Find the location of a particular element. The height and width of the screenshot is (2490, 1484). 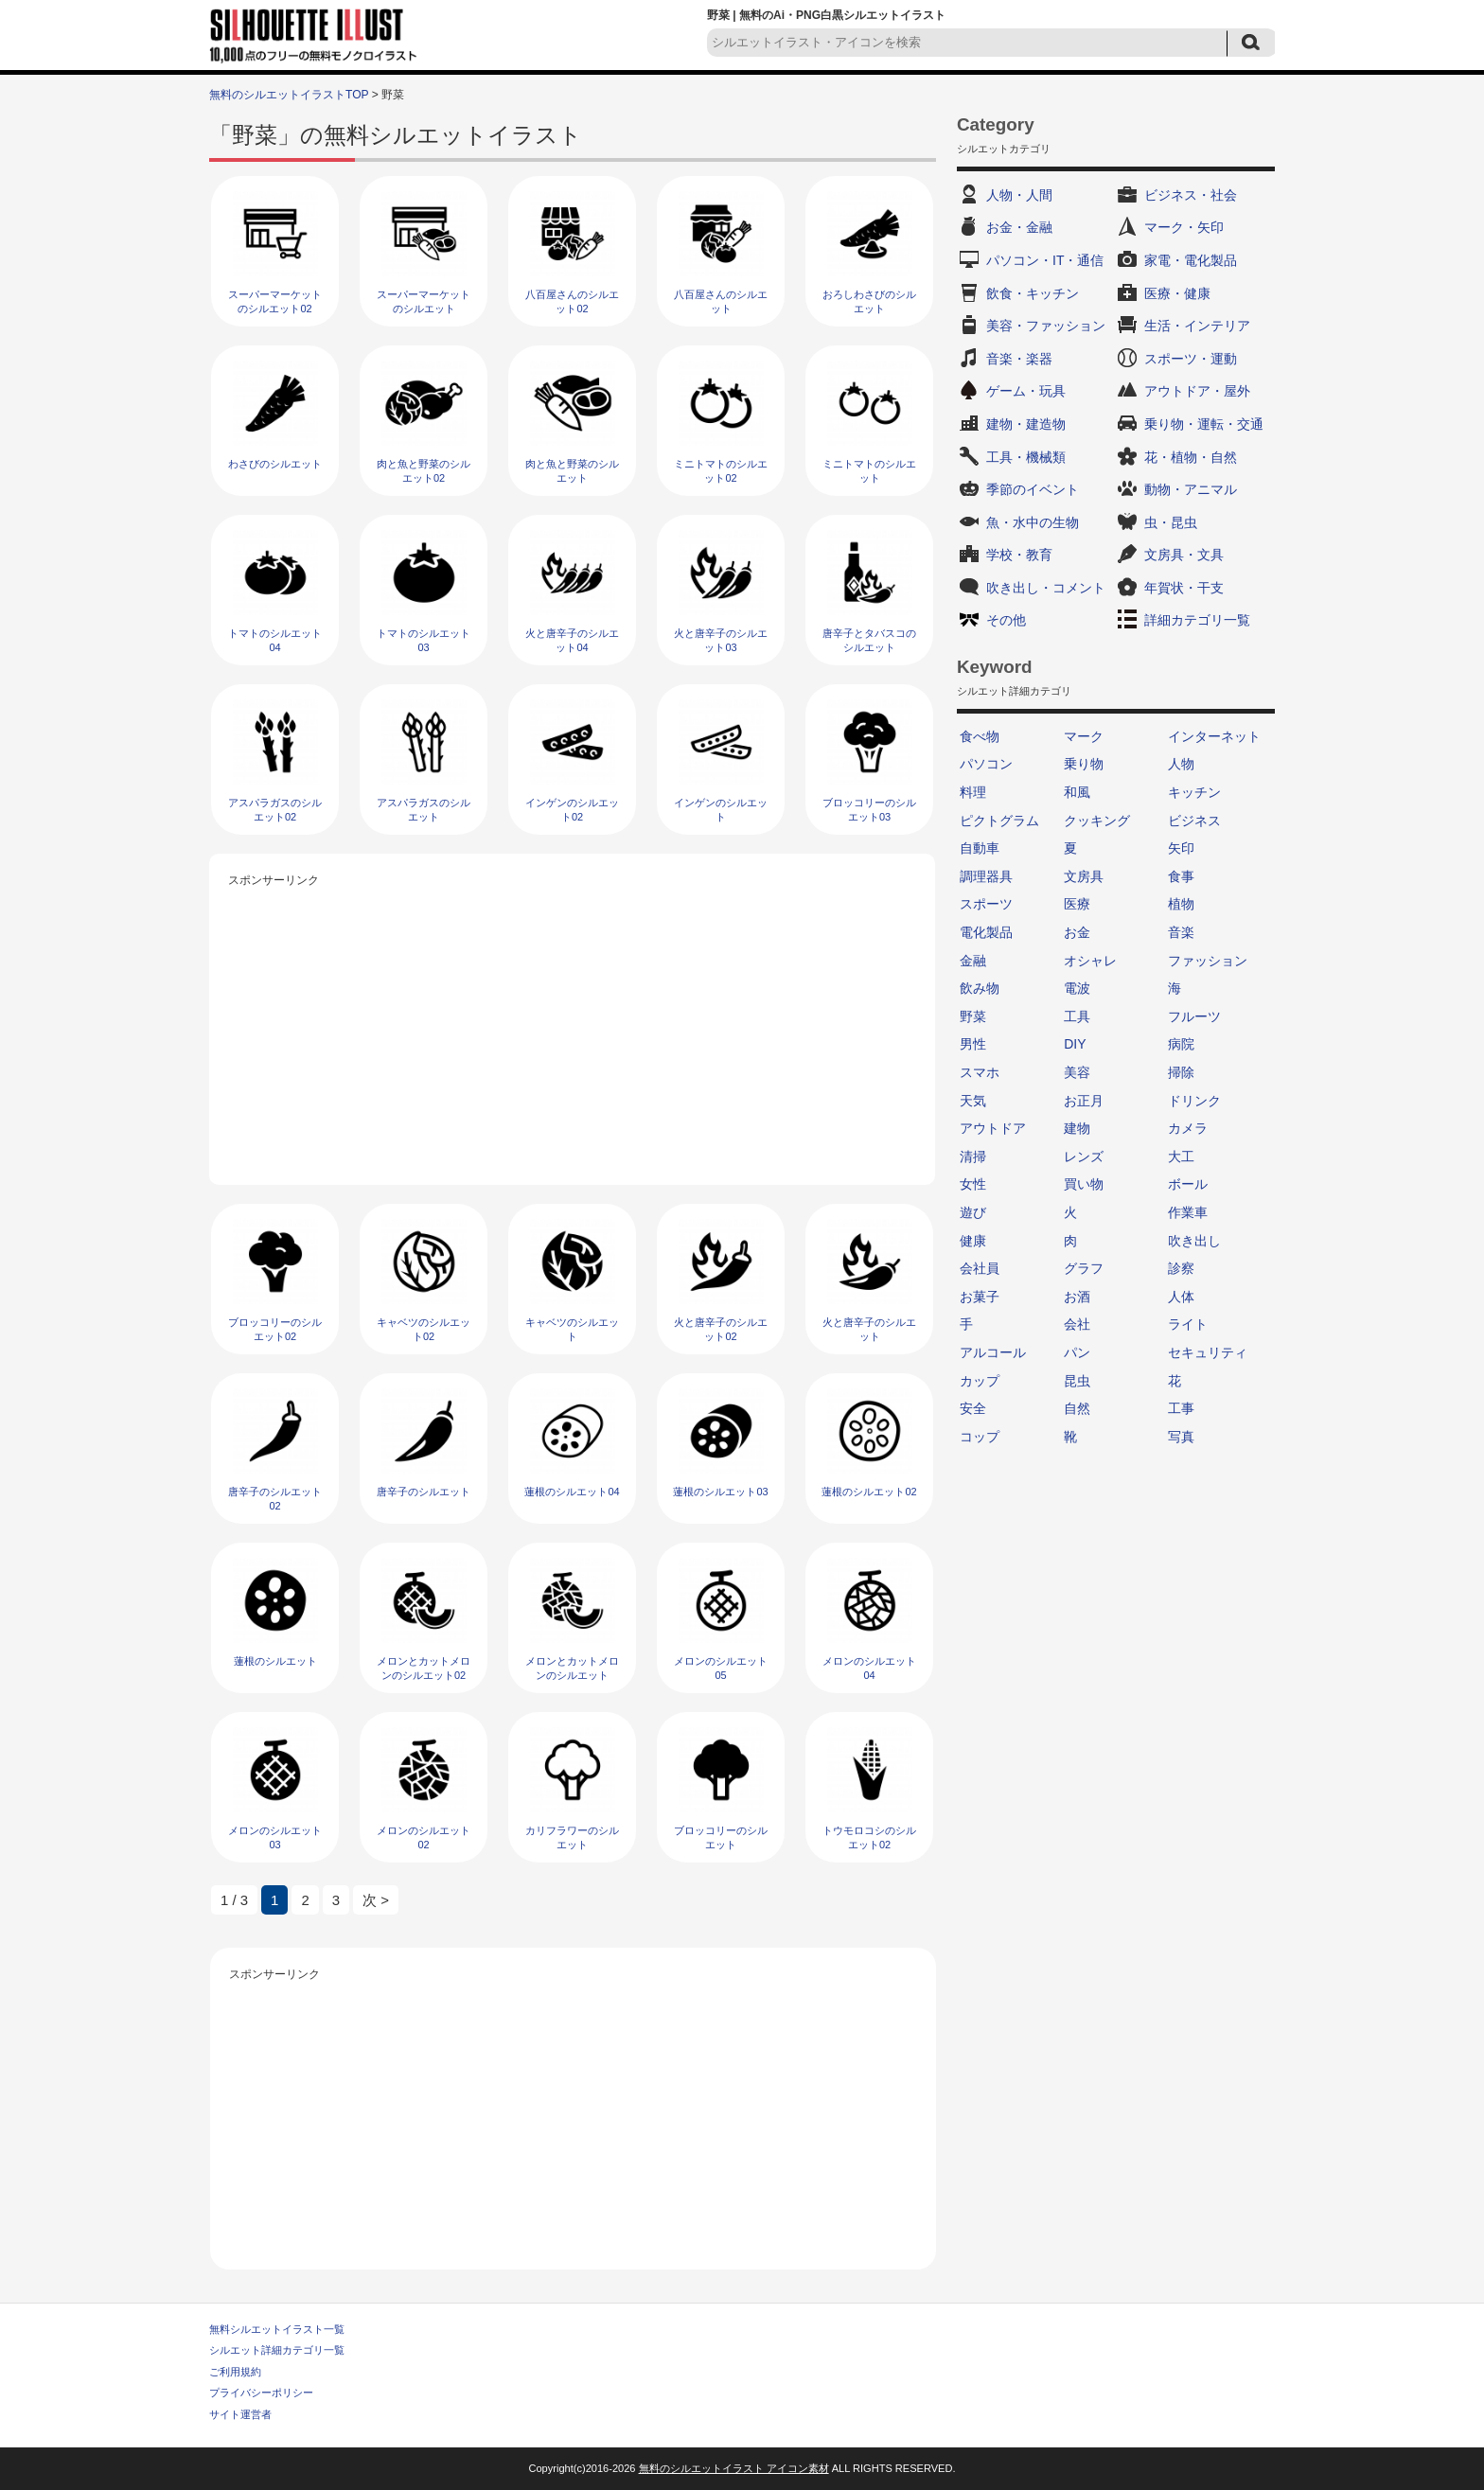

おろしわさびのシルエット is located at coordinates (869, 301).